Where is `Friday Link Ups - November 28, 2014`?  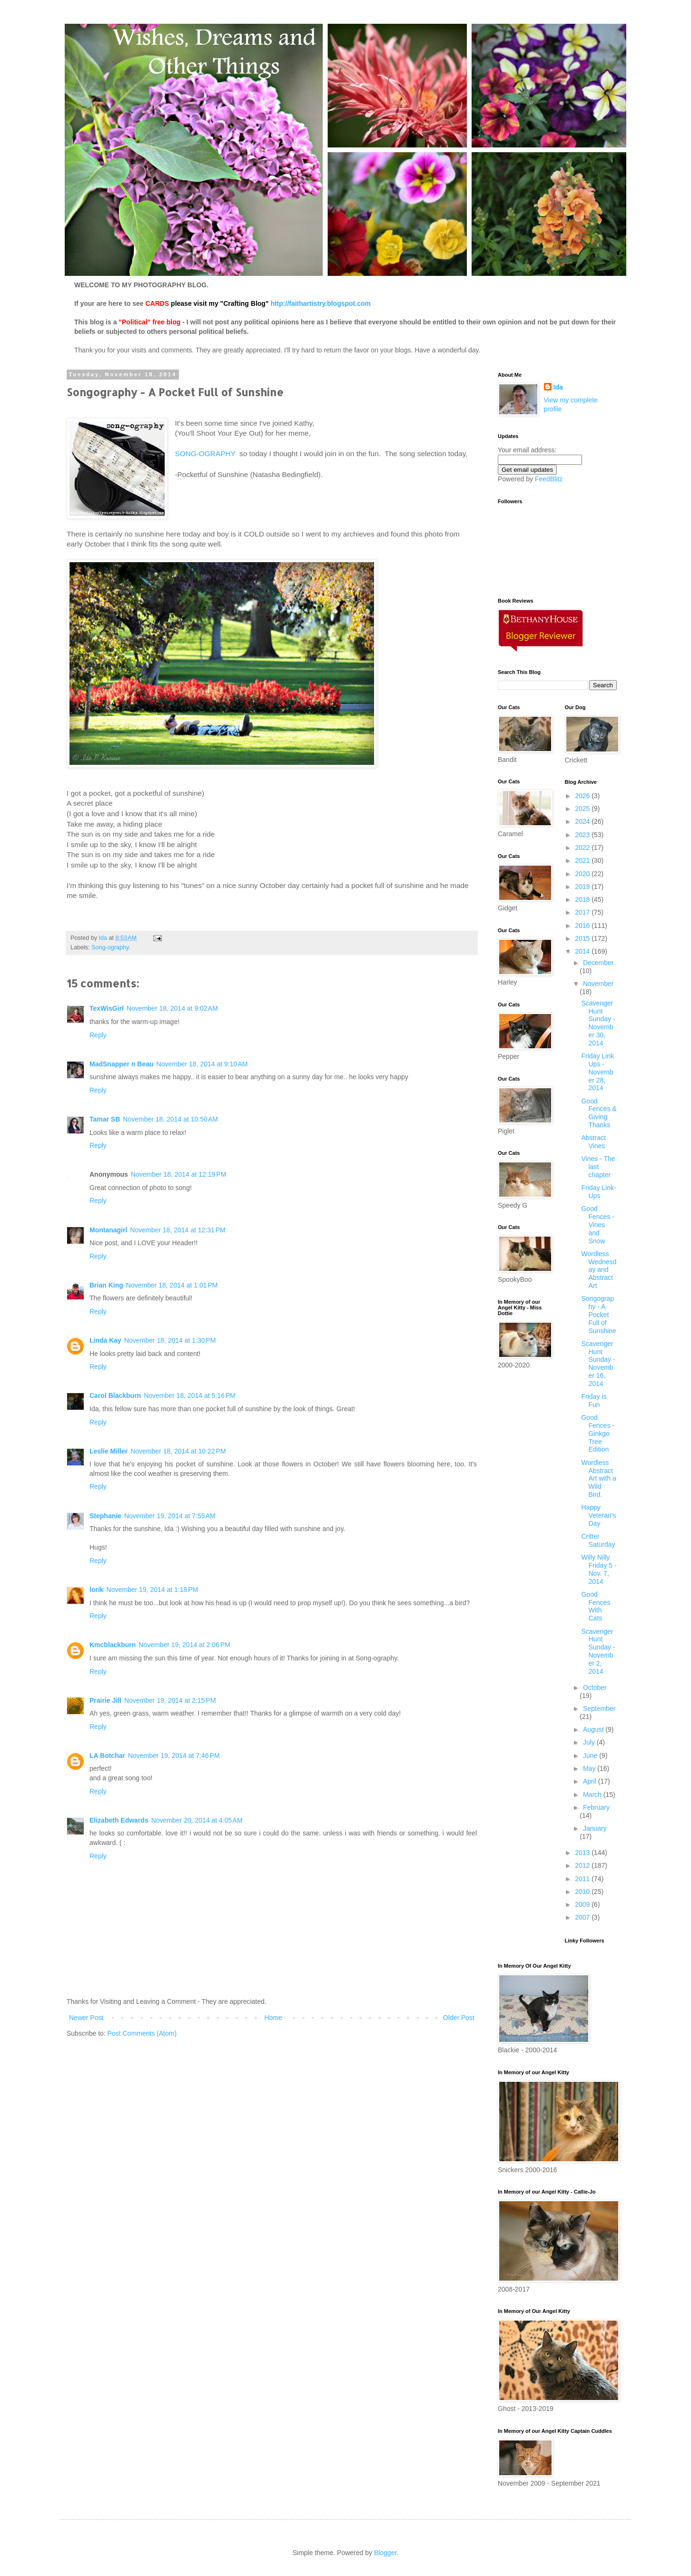
Friday Link Ups - November 28, 2014 is located at coordinates (597, 1072).